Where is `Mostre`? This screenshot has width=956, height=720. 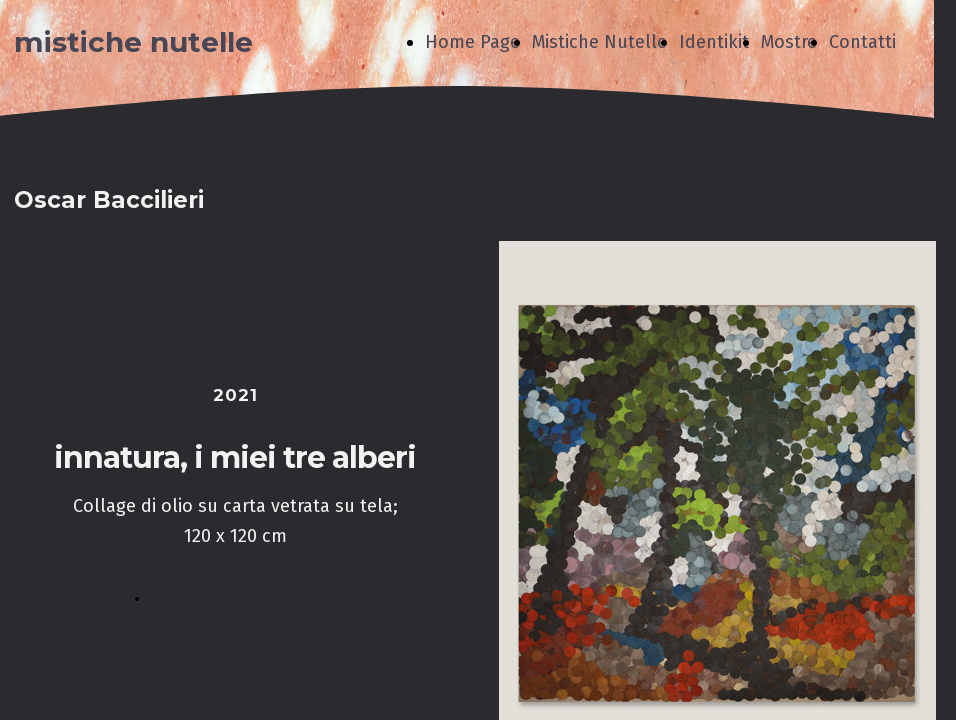
Mostre is located at coordinates (789, 42).